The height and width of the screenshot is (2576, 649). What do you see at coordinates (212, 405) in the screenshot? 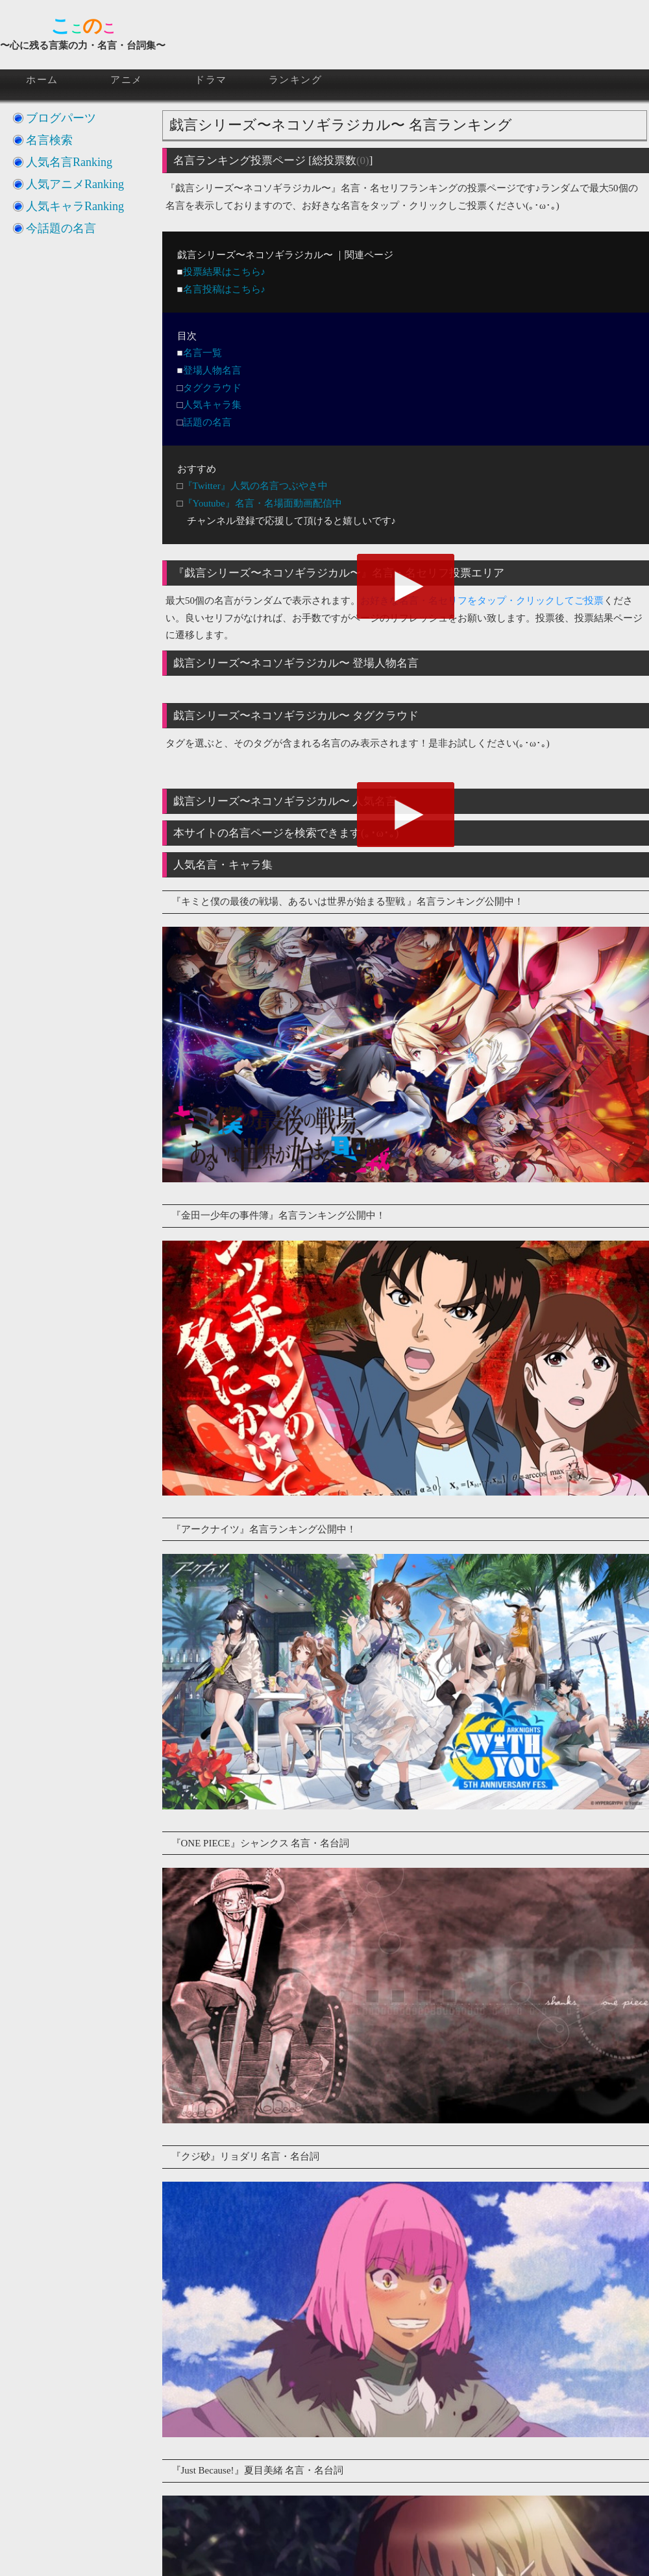
I see `人気キャラ集` at bounding box center [212, 405].